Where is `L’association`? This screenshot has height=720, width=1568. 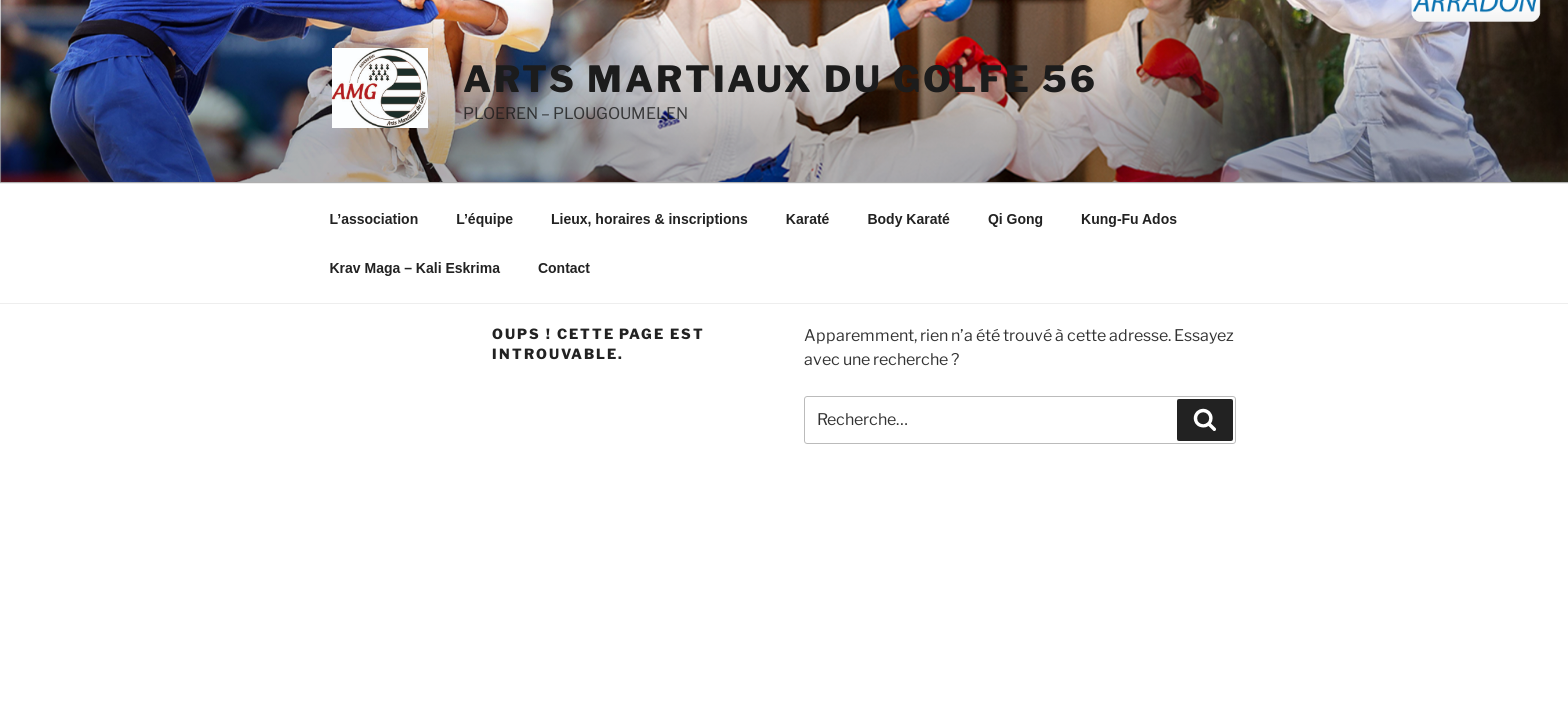 L’association is located at coordinates (374, 219).